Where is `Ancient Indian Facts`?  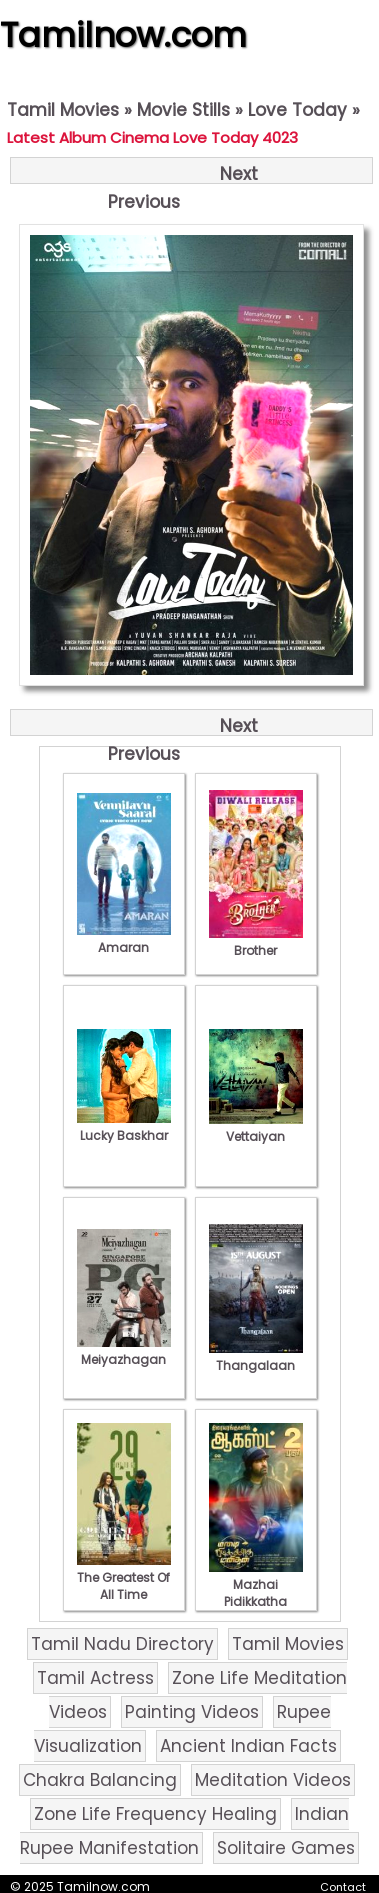
Ancient Indian Facts is located at coordinates (248, 1746).